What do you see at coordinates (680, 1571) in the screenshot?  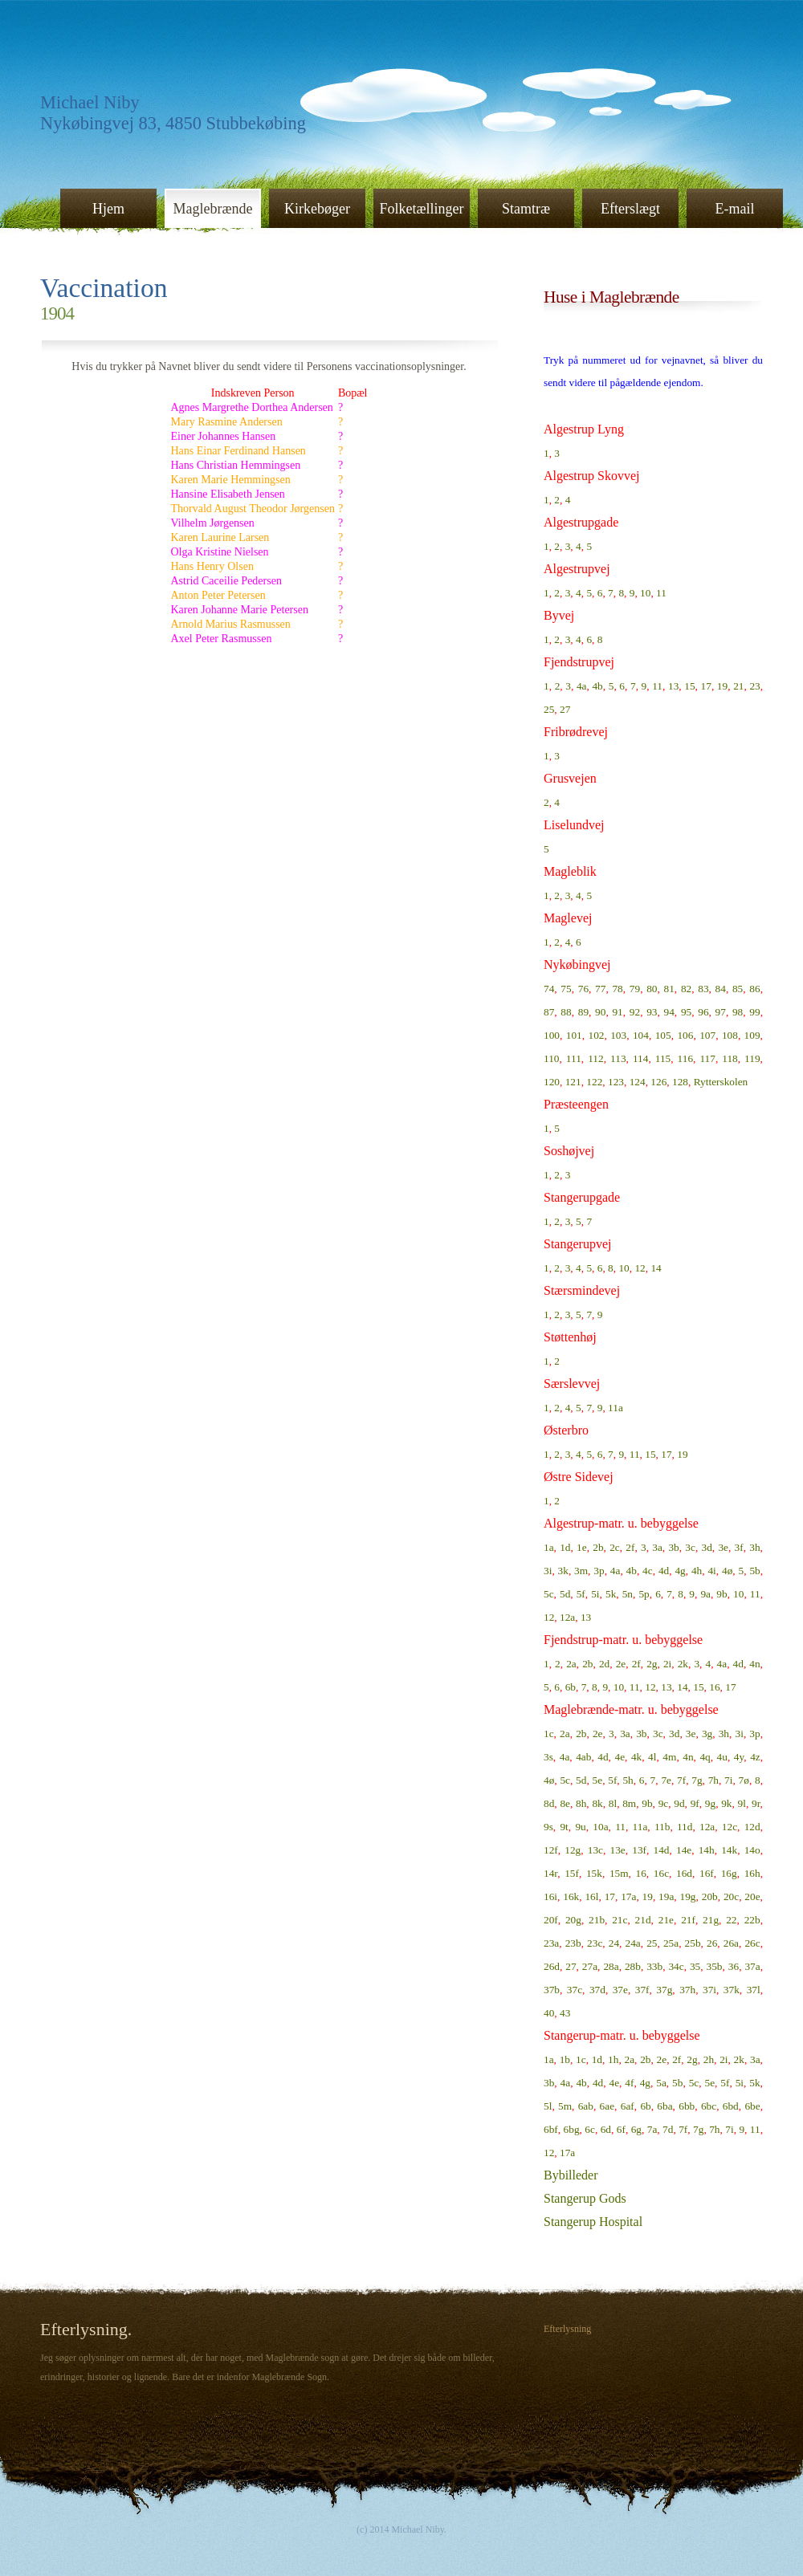 I see `4g` at bounding box center [680, 1571].